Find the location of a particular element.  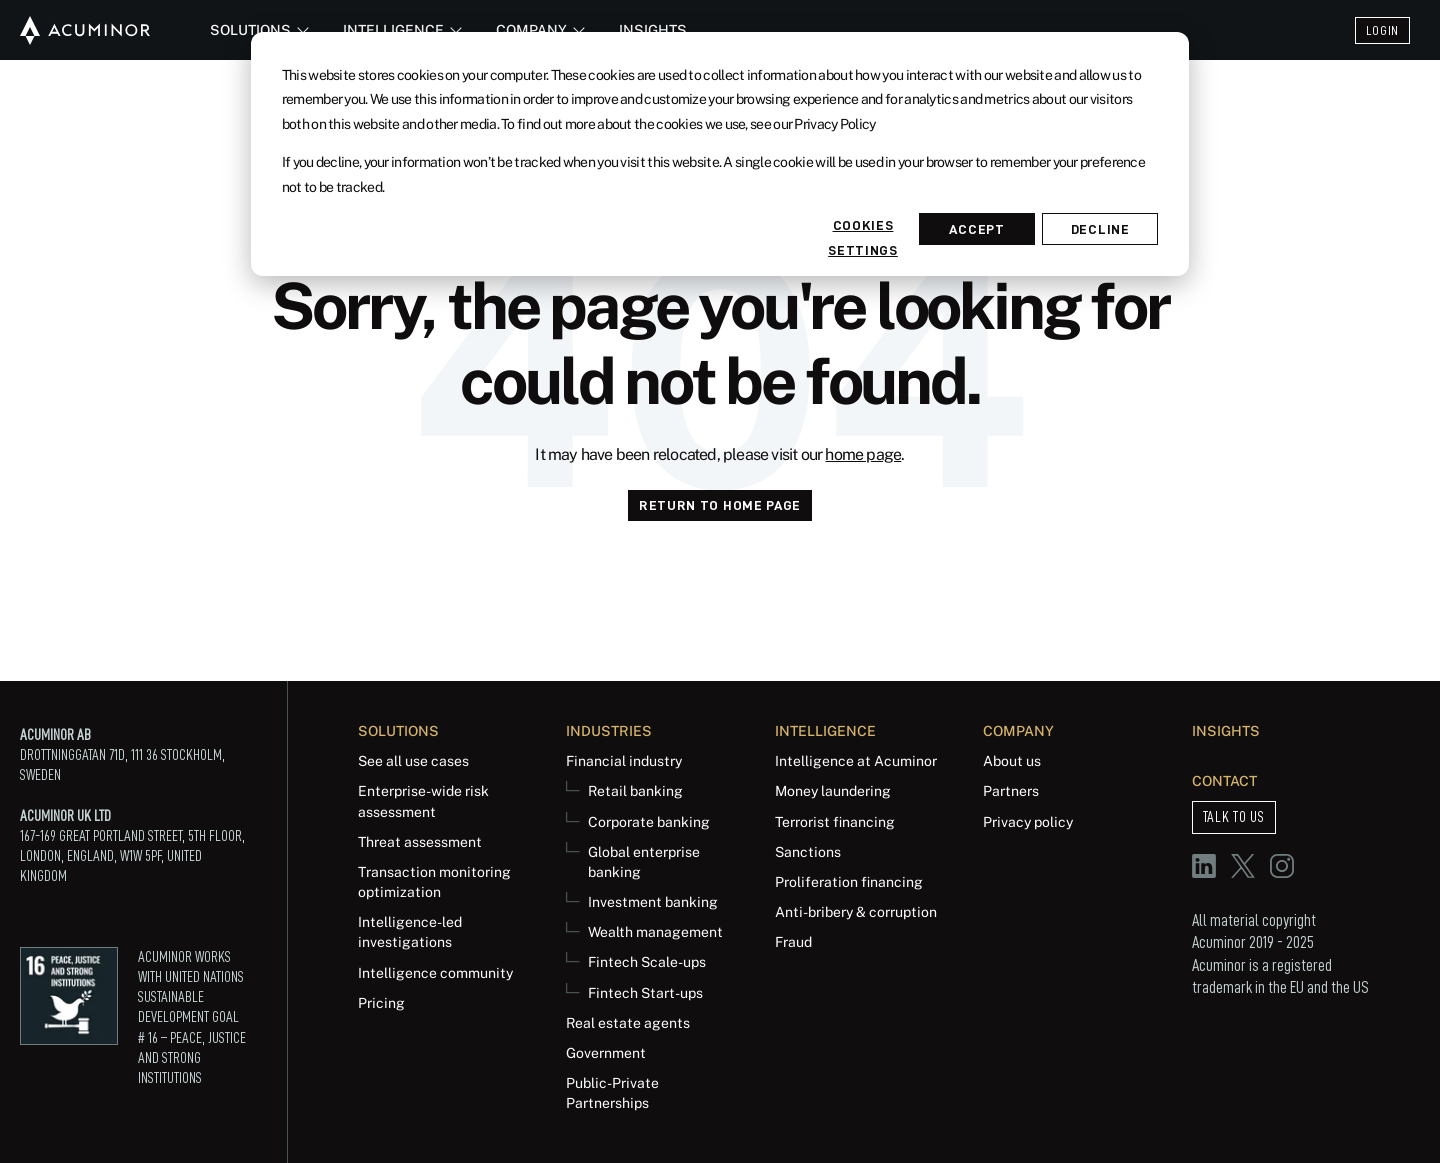

Wealth management is located at coordinates (655, 931).